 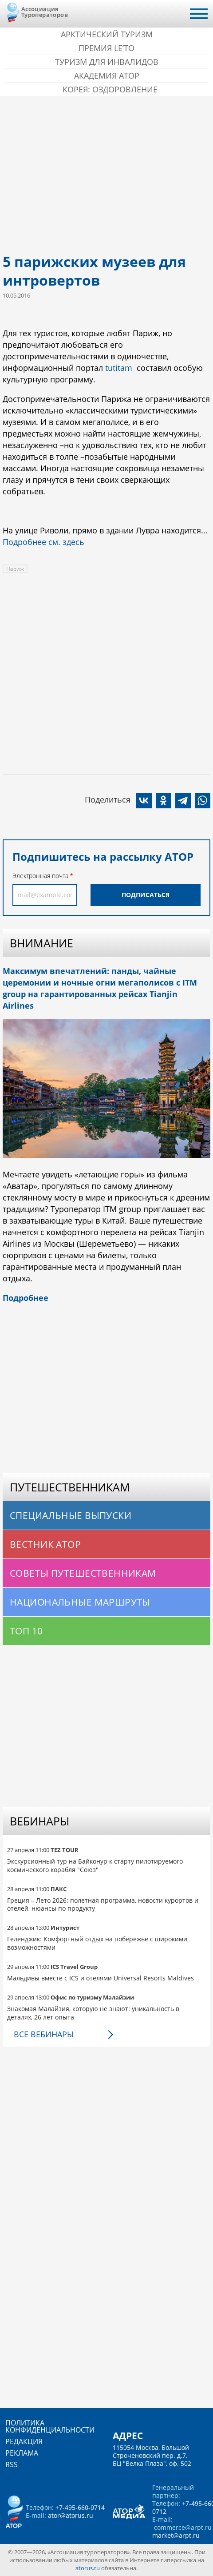 What do you see at coordinates (43, 542) in the screenshot?
I see `Подробнее см. здесь` at bounding box center [43, 542].